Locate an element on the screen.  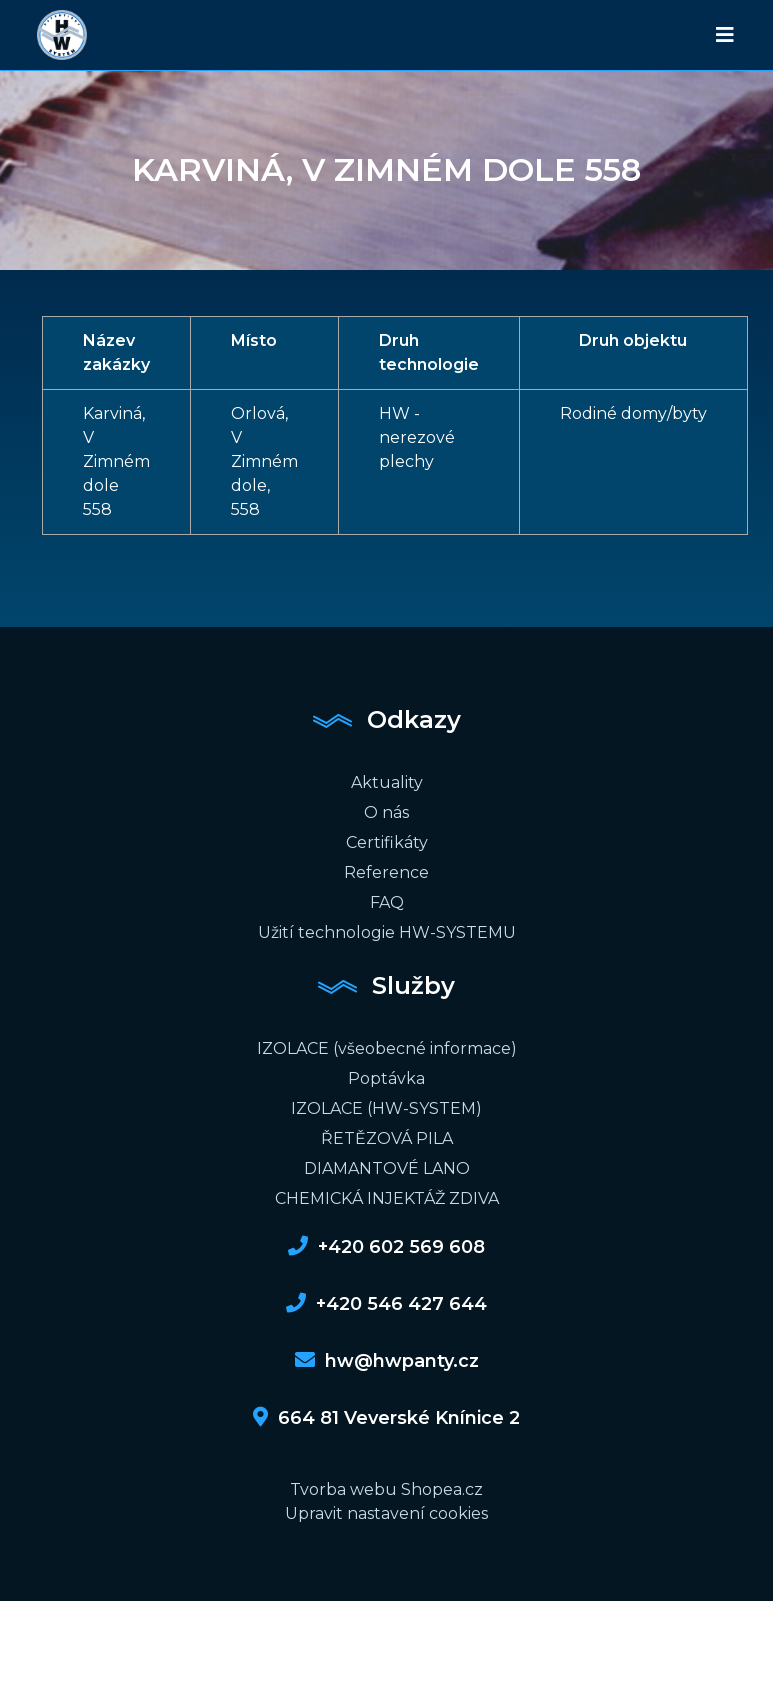
[Toggle navigation] is located at coordinates (725, 35).